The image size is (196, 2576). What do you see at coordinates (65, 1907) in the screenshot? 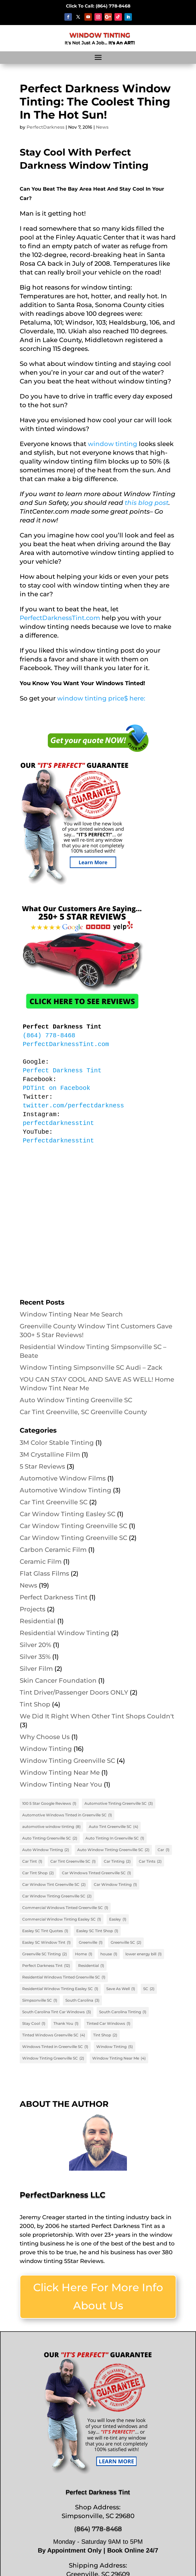
I see `Commercial Windows Tinted Greenville SC [Commercial Windows Tinted Greenville SC (1 item)]` at bounding box center [65, 1907].